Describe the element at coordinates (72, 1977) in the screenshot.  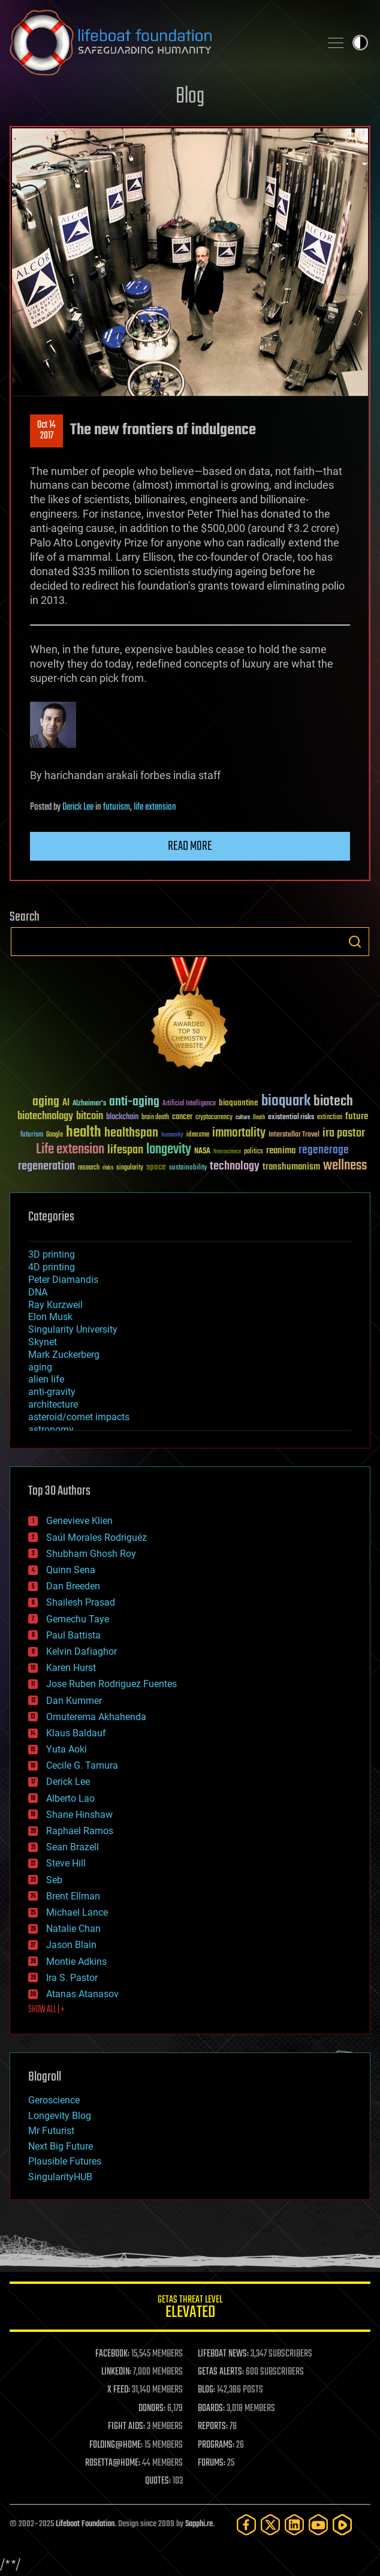
I see `Ira S. Pastor` at that location.